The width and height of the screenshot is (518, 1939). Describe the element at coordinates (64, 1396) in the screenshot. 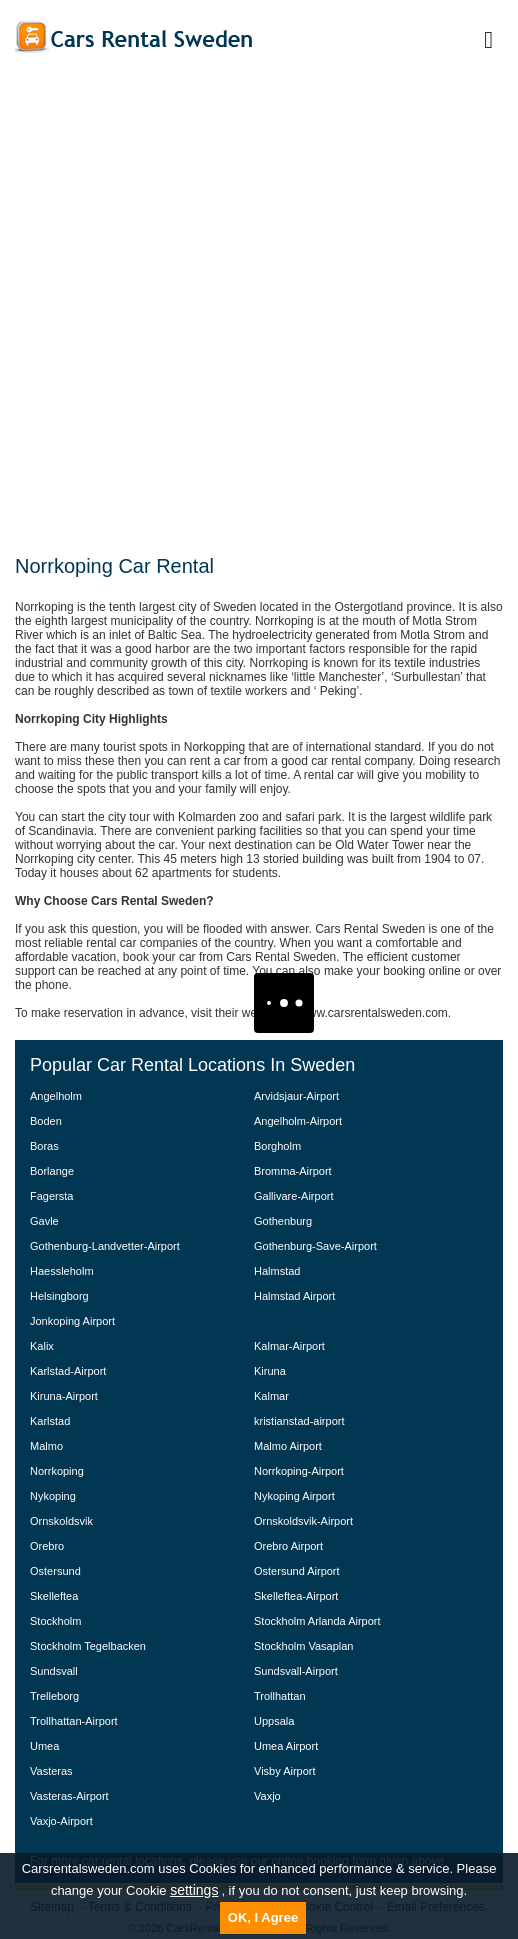

I see `Kiruna-Airport` at that location.